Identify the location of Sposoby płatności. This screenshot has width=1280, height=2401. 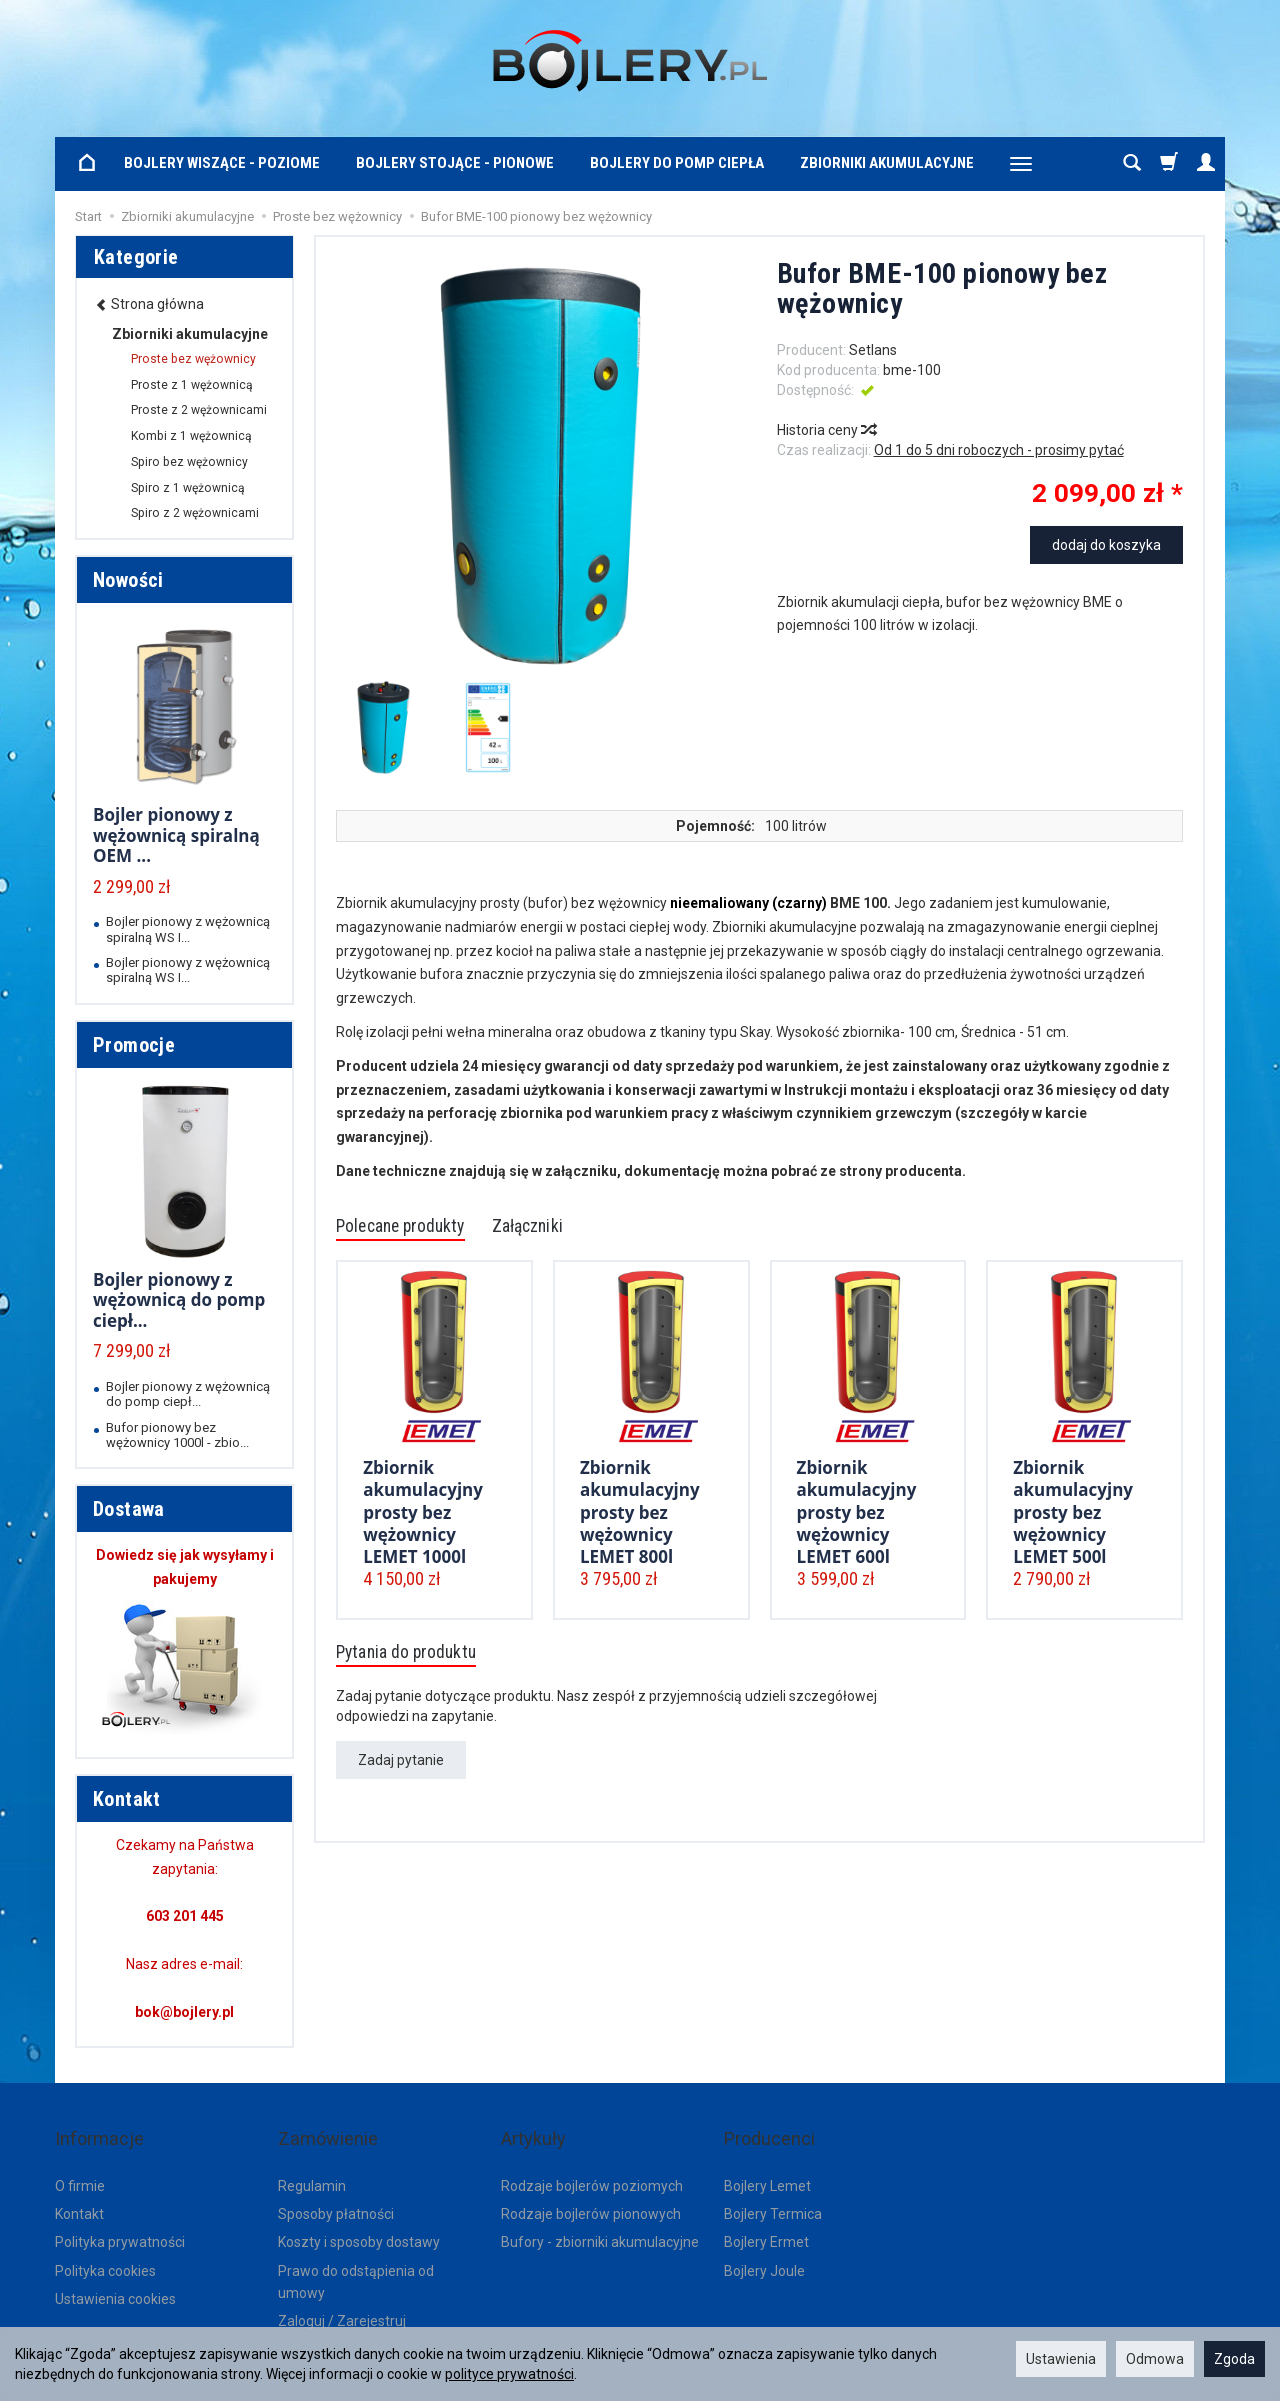
(336, 2186).